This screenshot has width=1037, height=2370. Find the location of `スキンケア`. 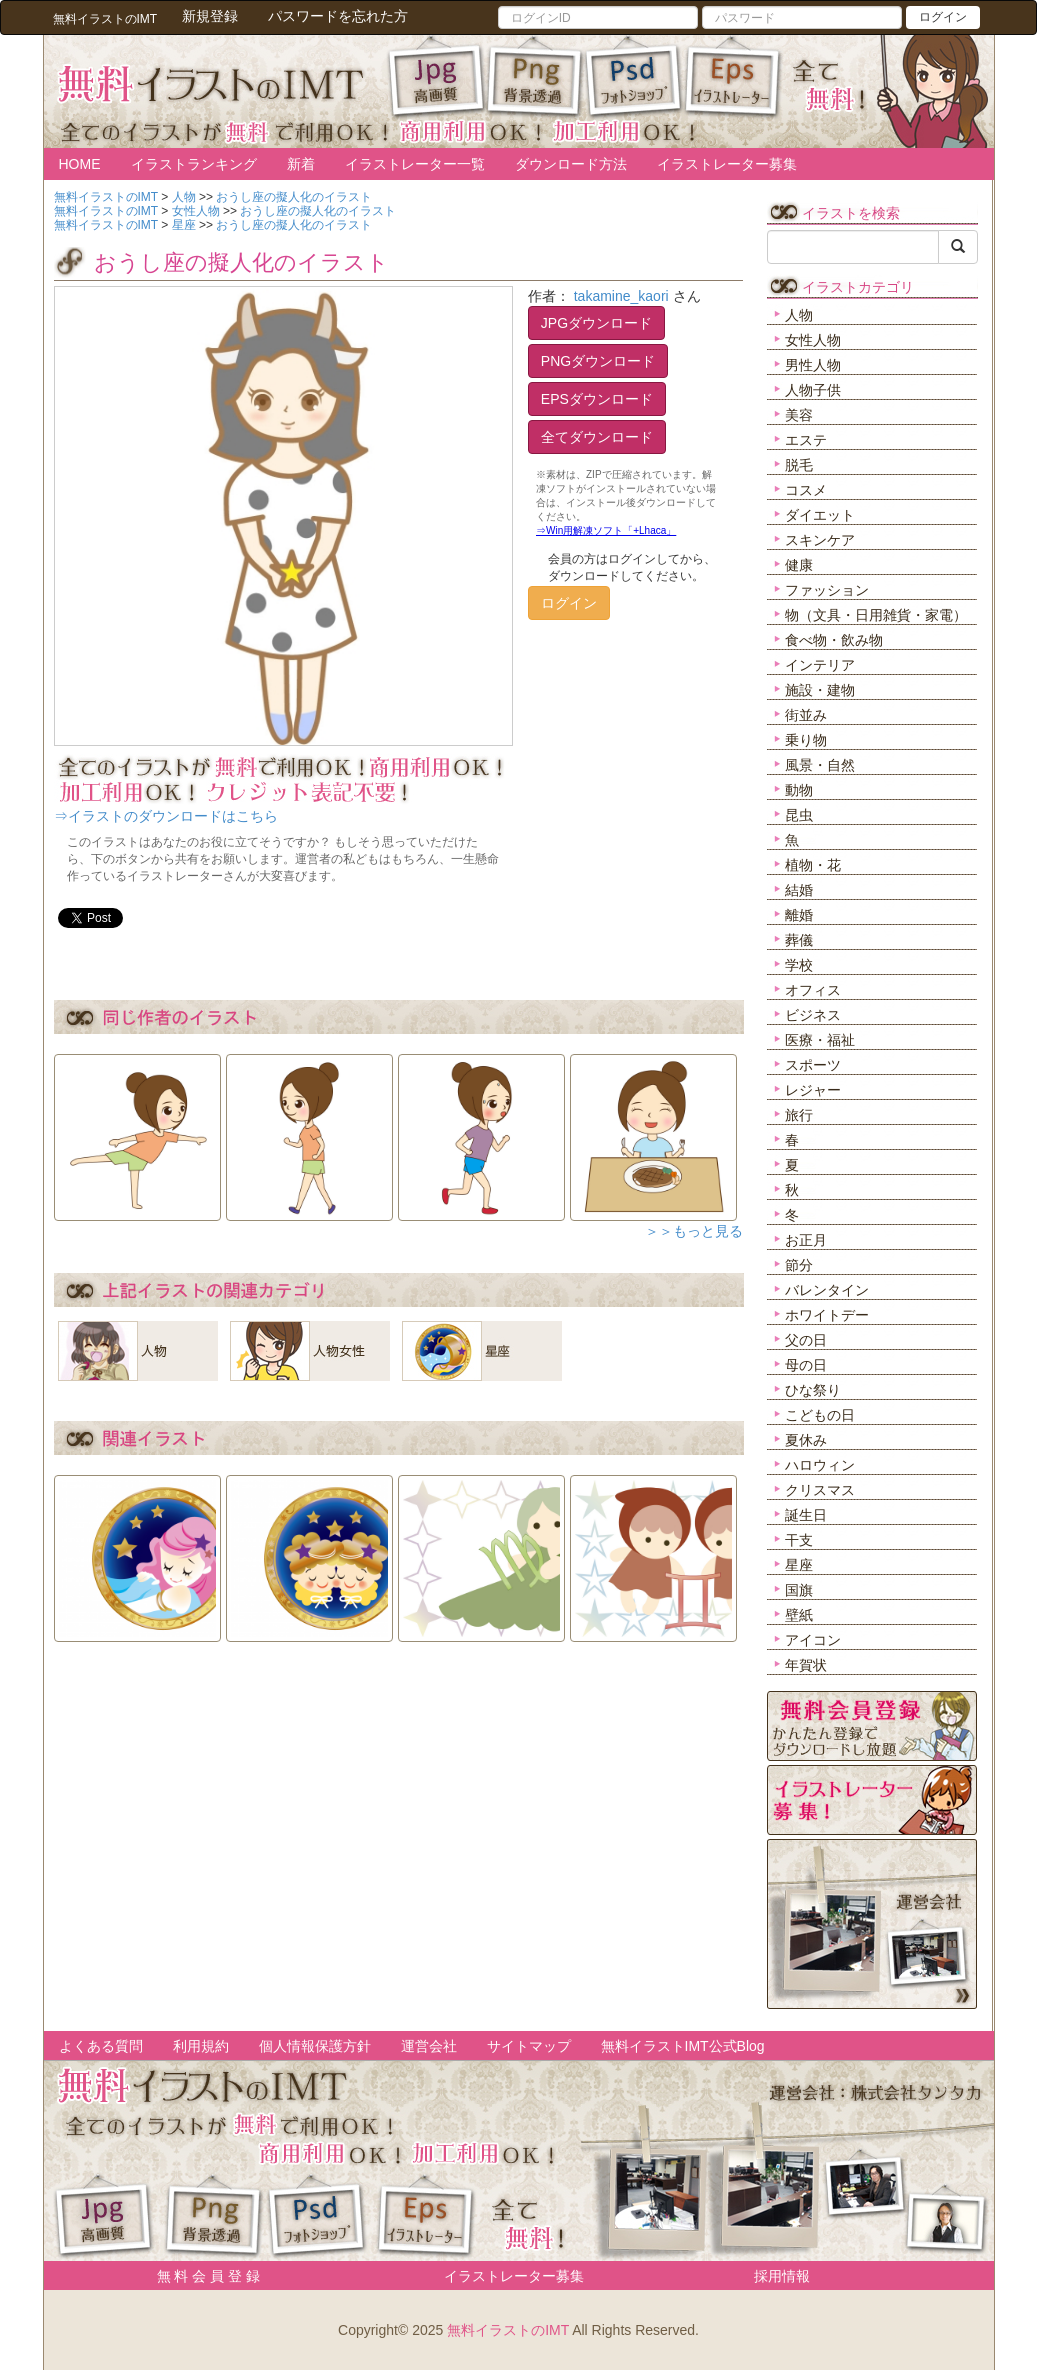

スキンケア is located at coordinates (820, 540).